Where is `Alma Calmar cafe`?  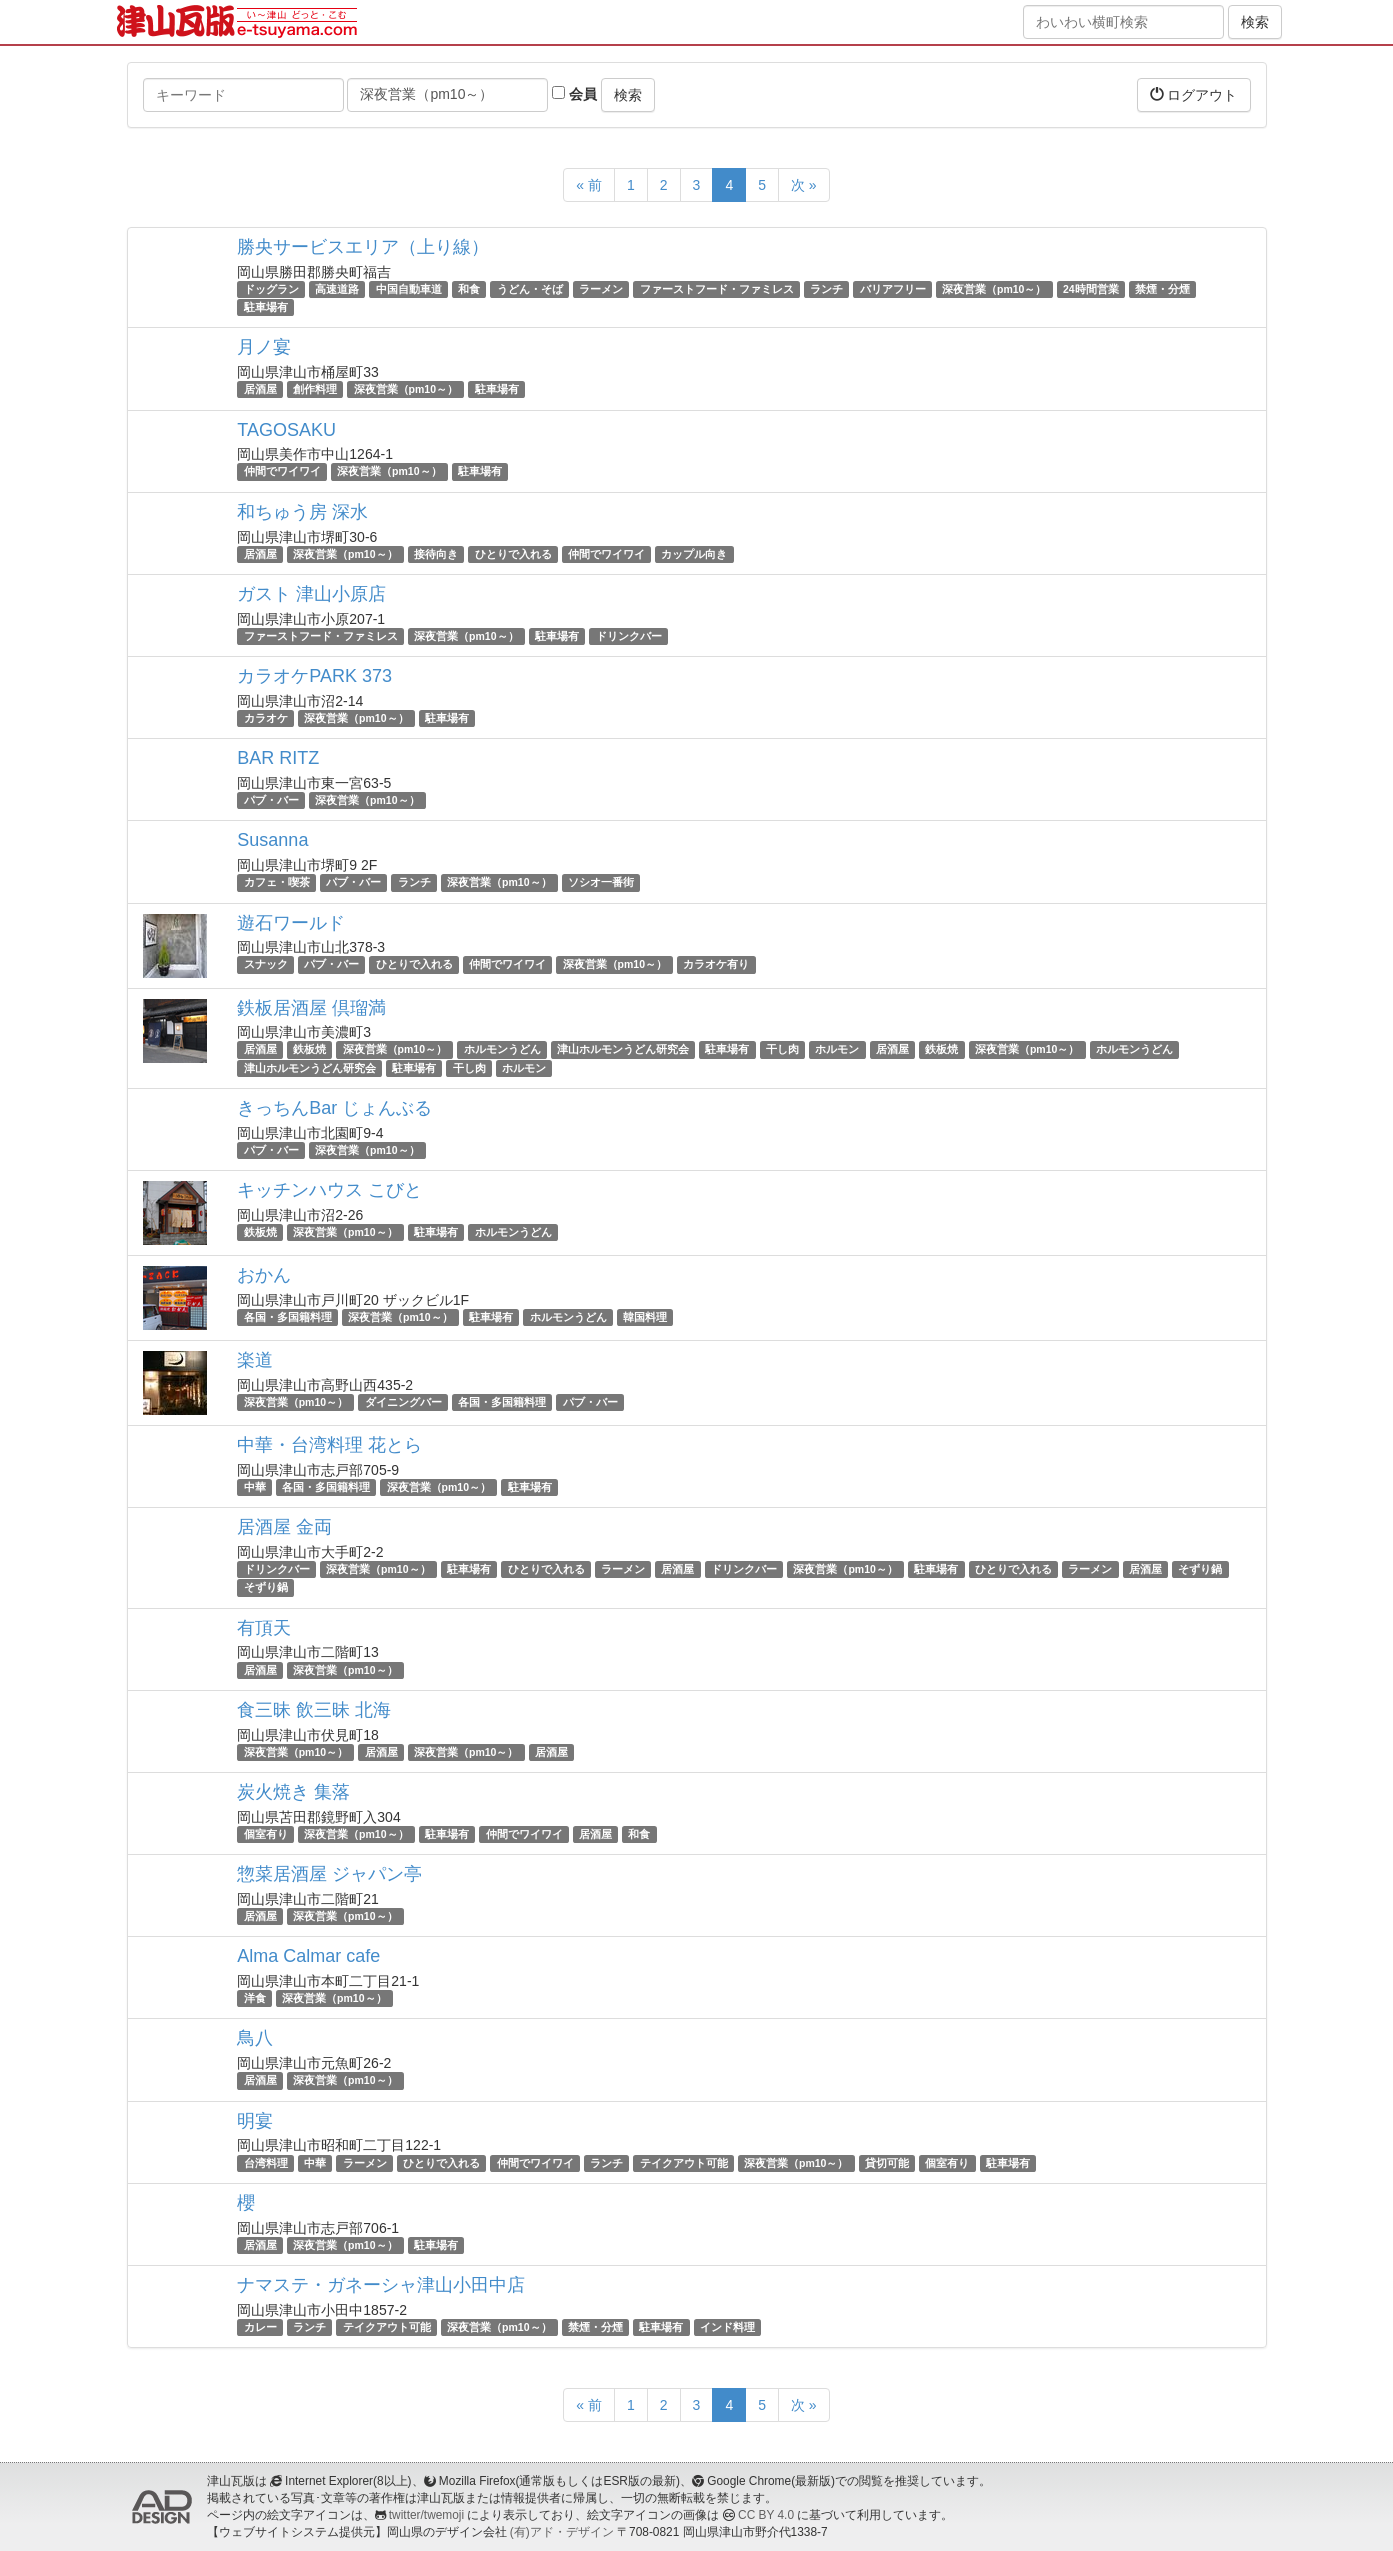
Alma Calmar cafe is located at coordinates (308, 1956).